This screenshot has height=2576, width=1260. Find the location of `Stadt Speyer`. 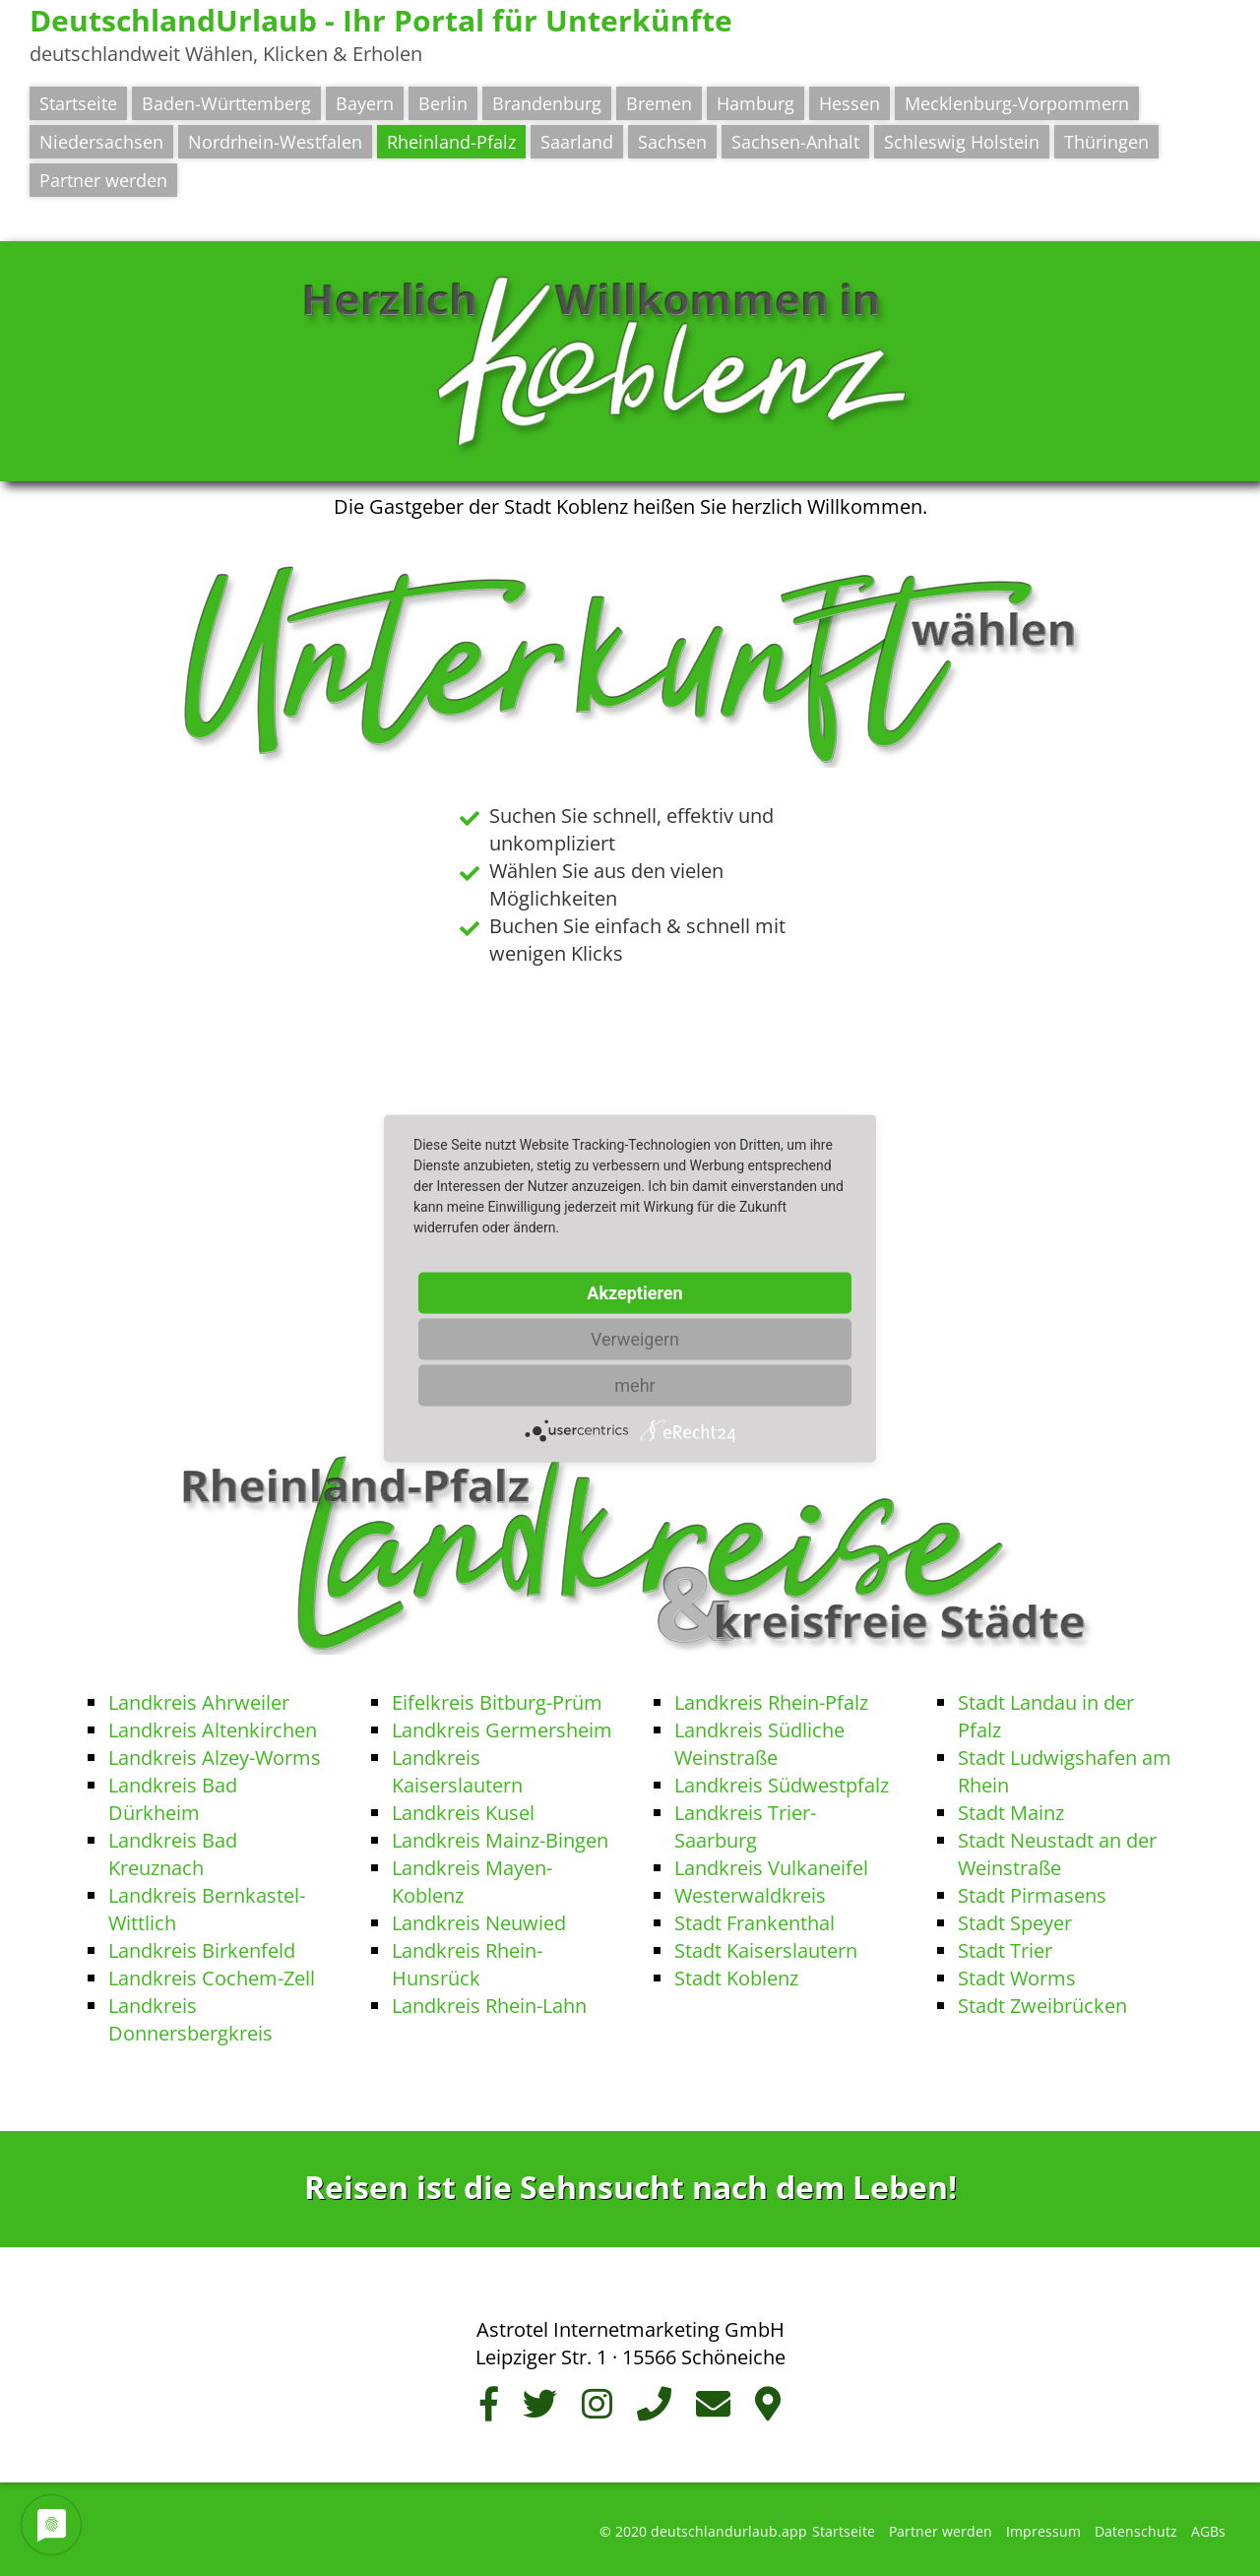

Stadt Speyer is located at coordinates (1015, 1923).